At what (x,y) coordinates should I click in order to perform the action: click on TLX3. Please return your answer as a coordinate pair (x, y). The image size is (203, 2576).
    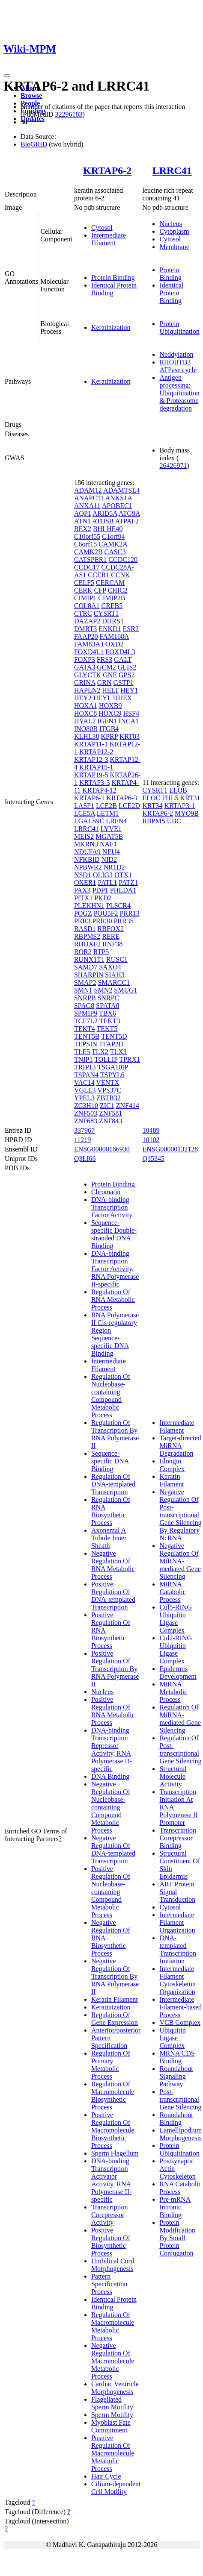
    Looking at the image, I should click on (118, 1051).